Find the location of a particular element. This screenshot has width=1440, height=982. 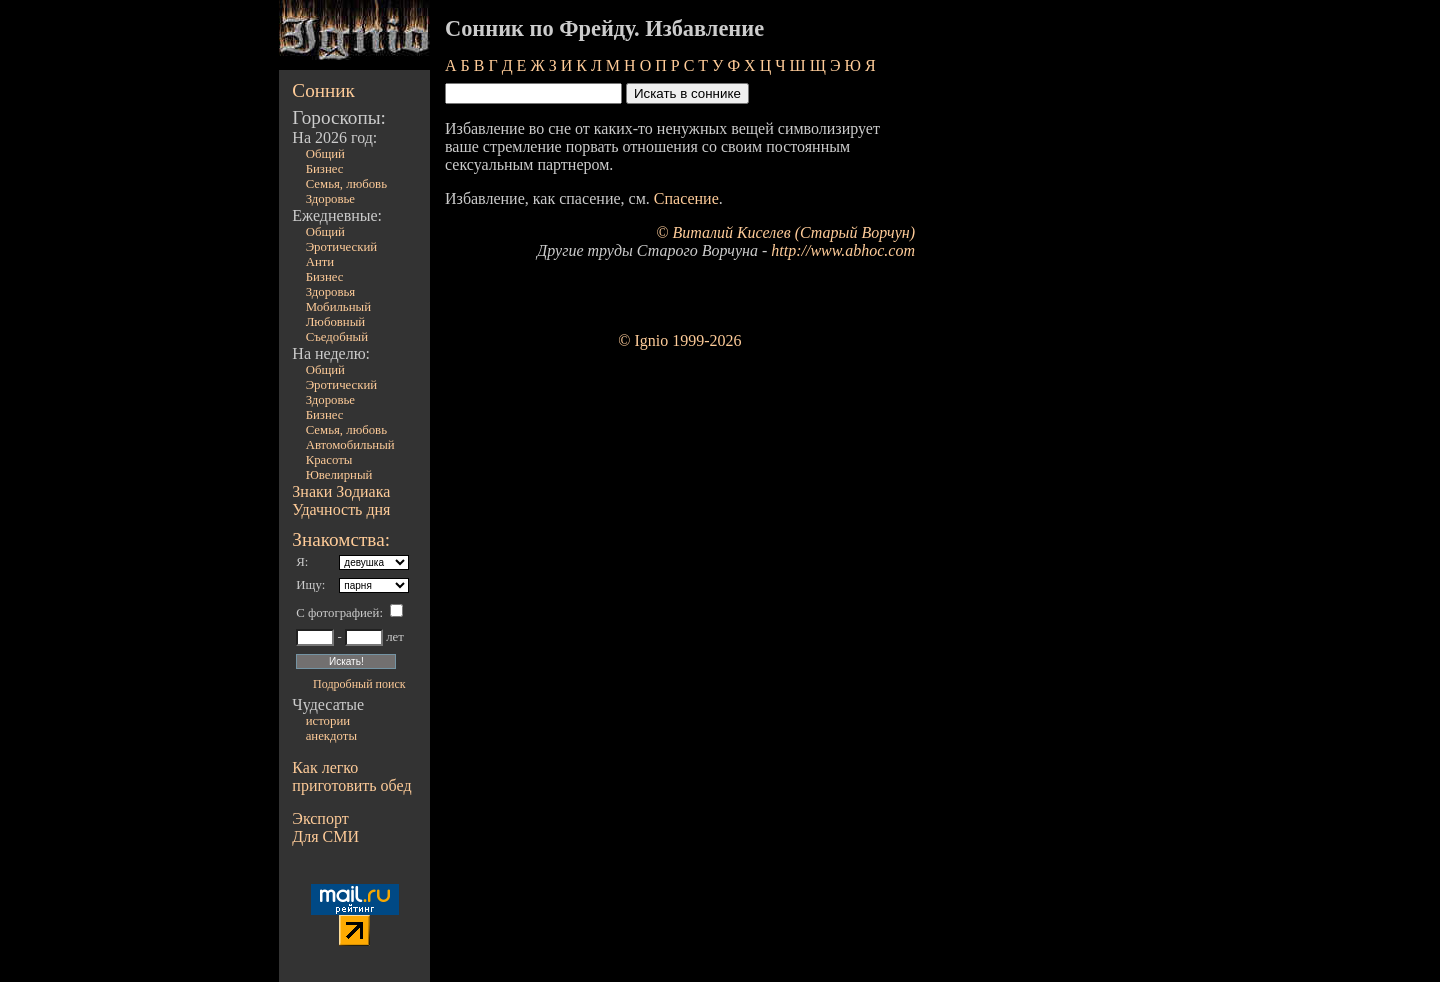

Экспорт is located at coordinates (320, 818).